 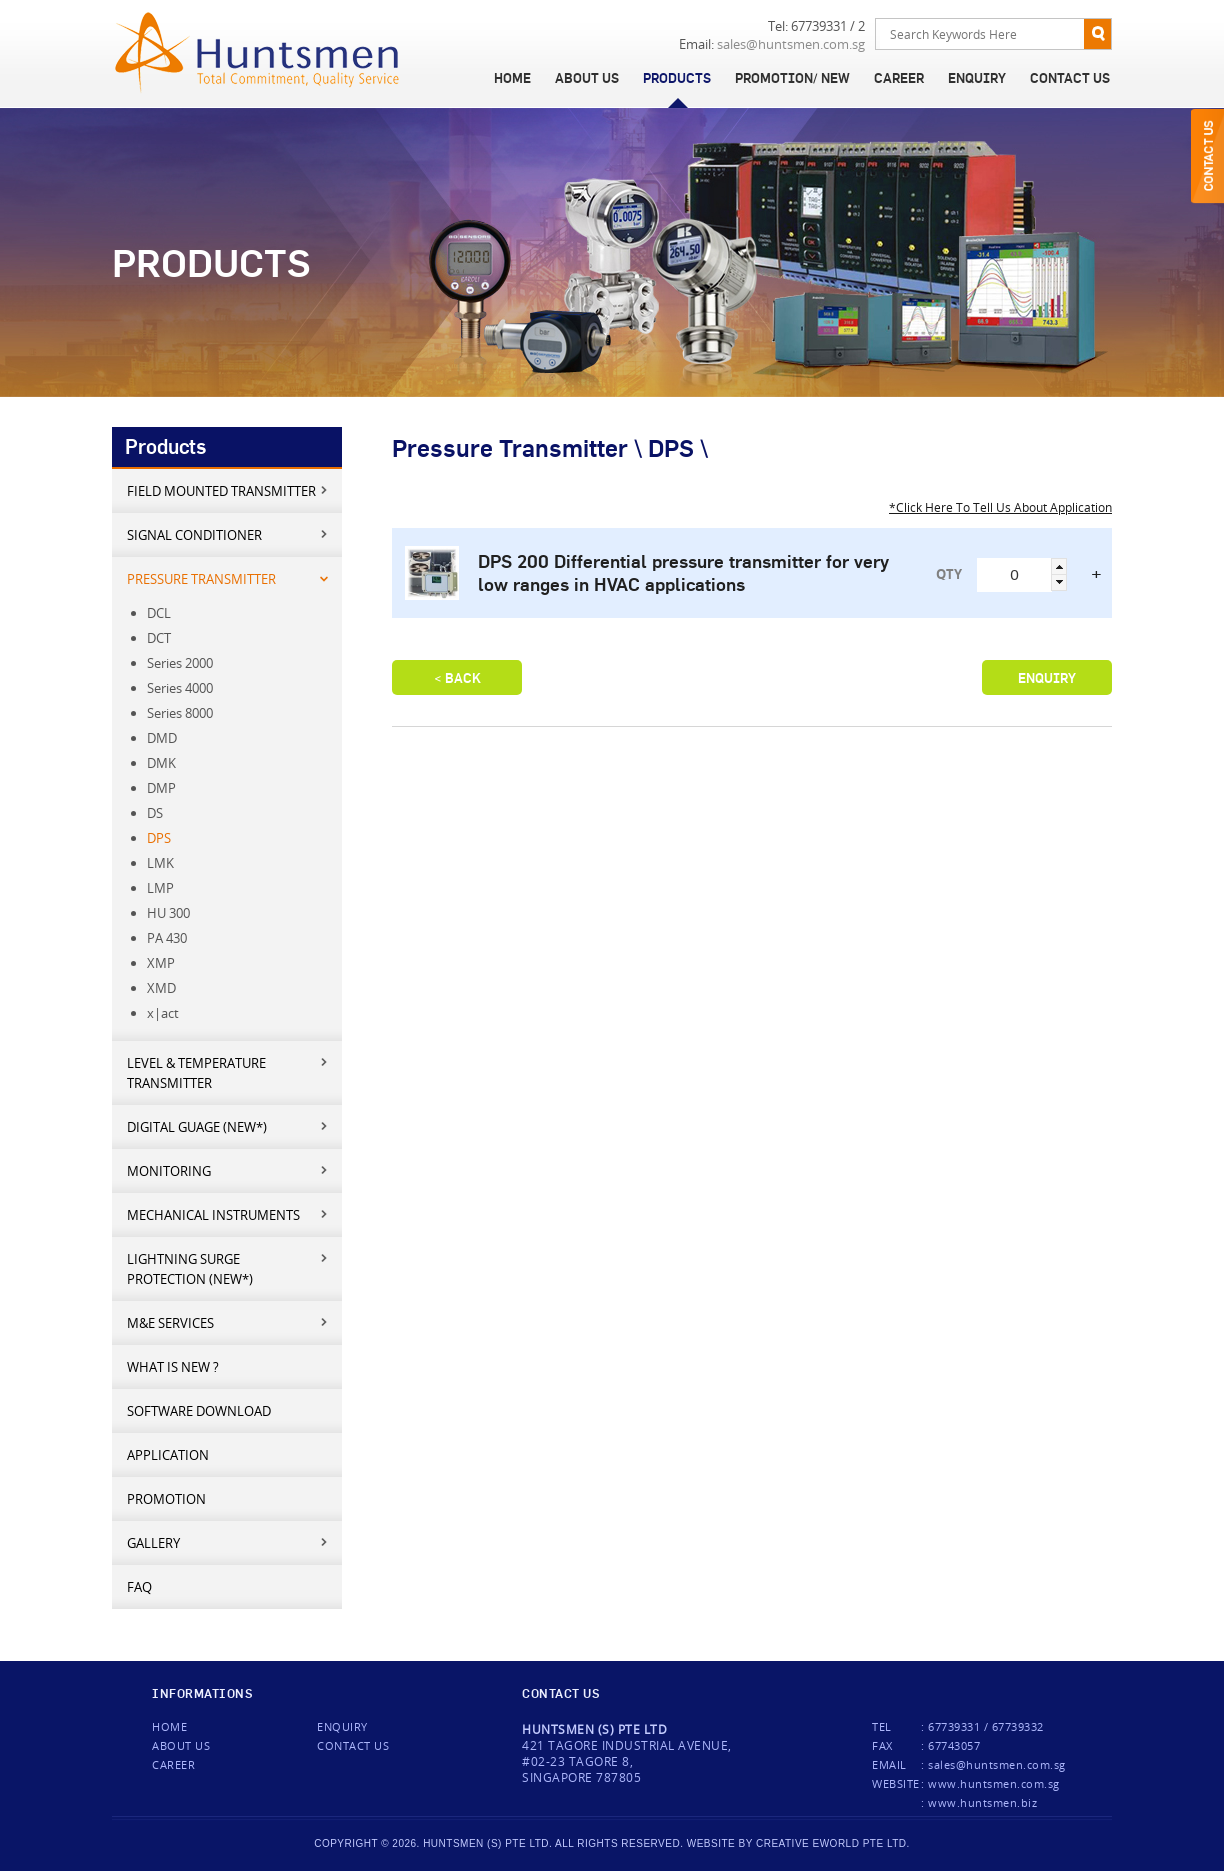 What do you see at coordinates (180, 713) in the screenshot?
I see `Series 8000` at bounding box center [180, 713].